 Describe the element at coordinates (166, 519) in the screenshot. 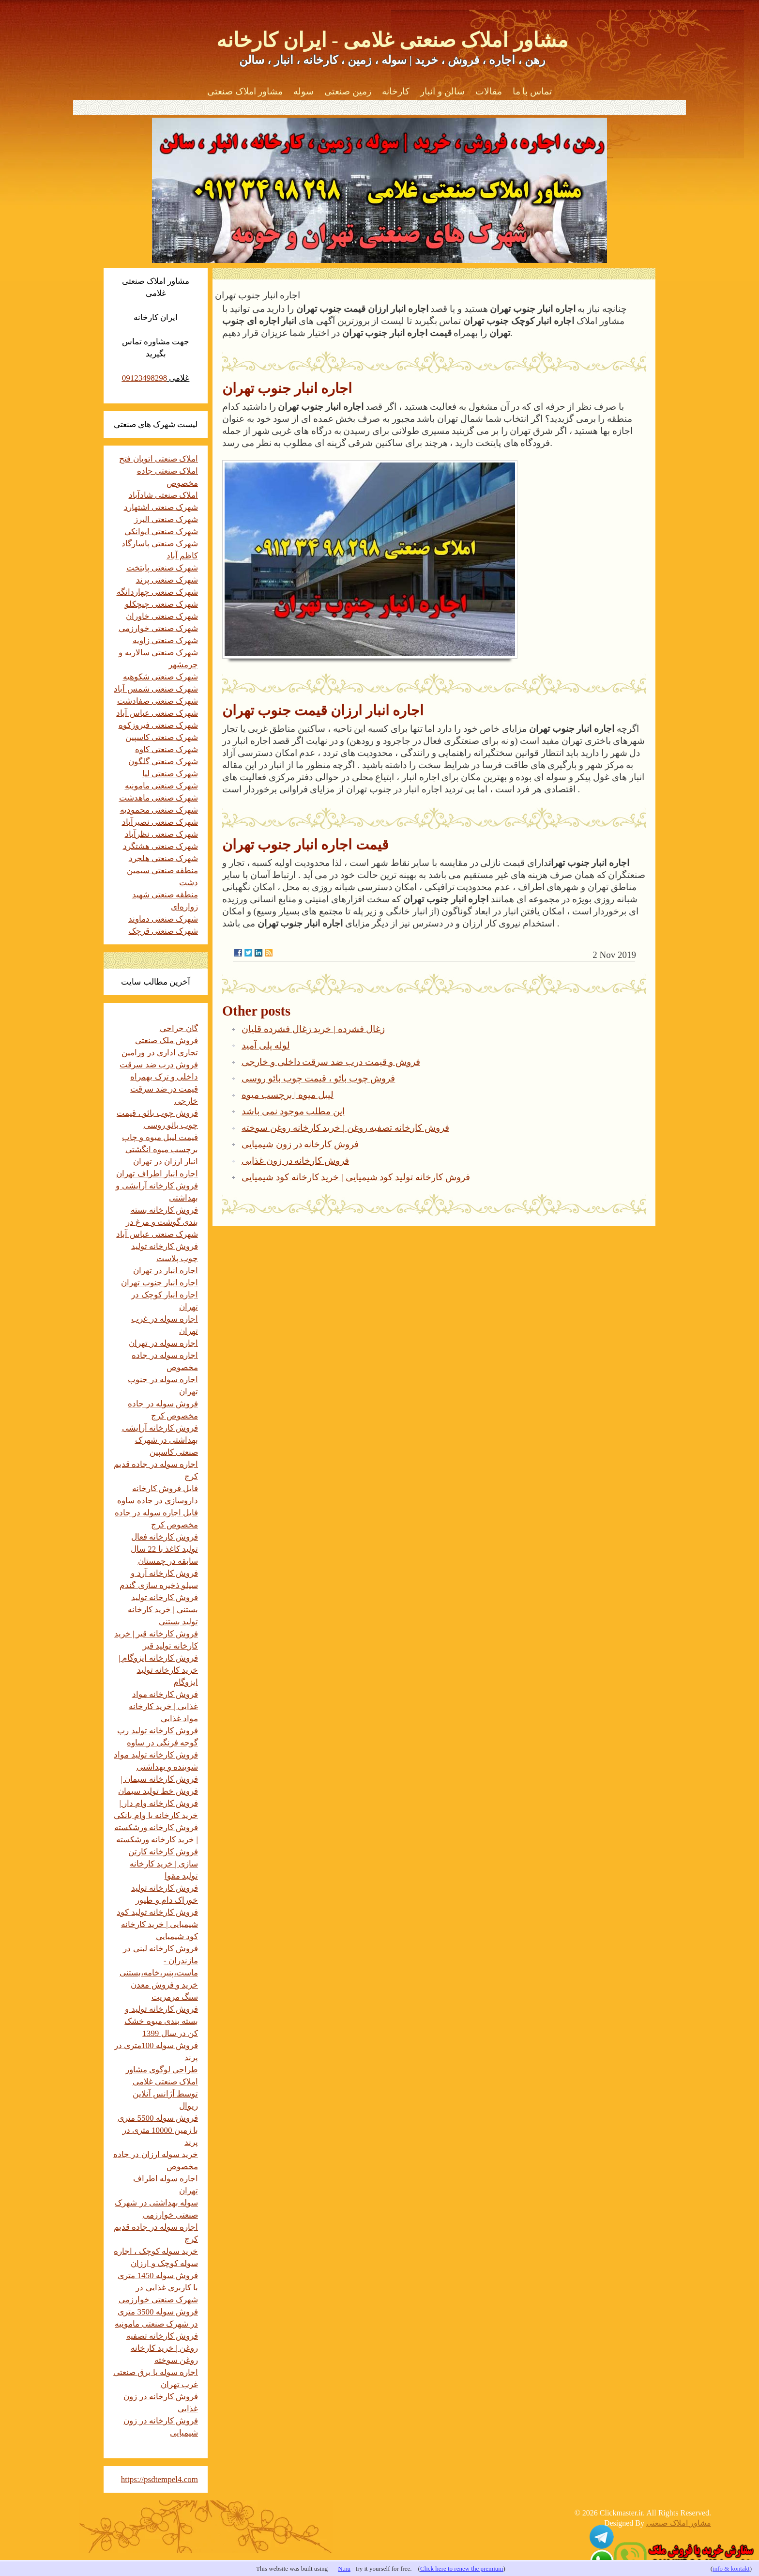

I see `شهرک صنعتی البرز` at that location.